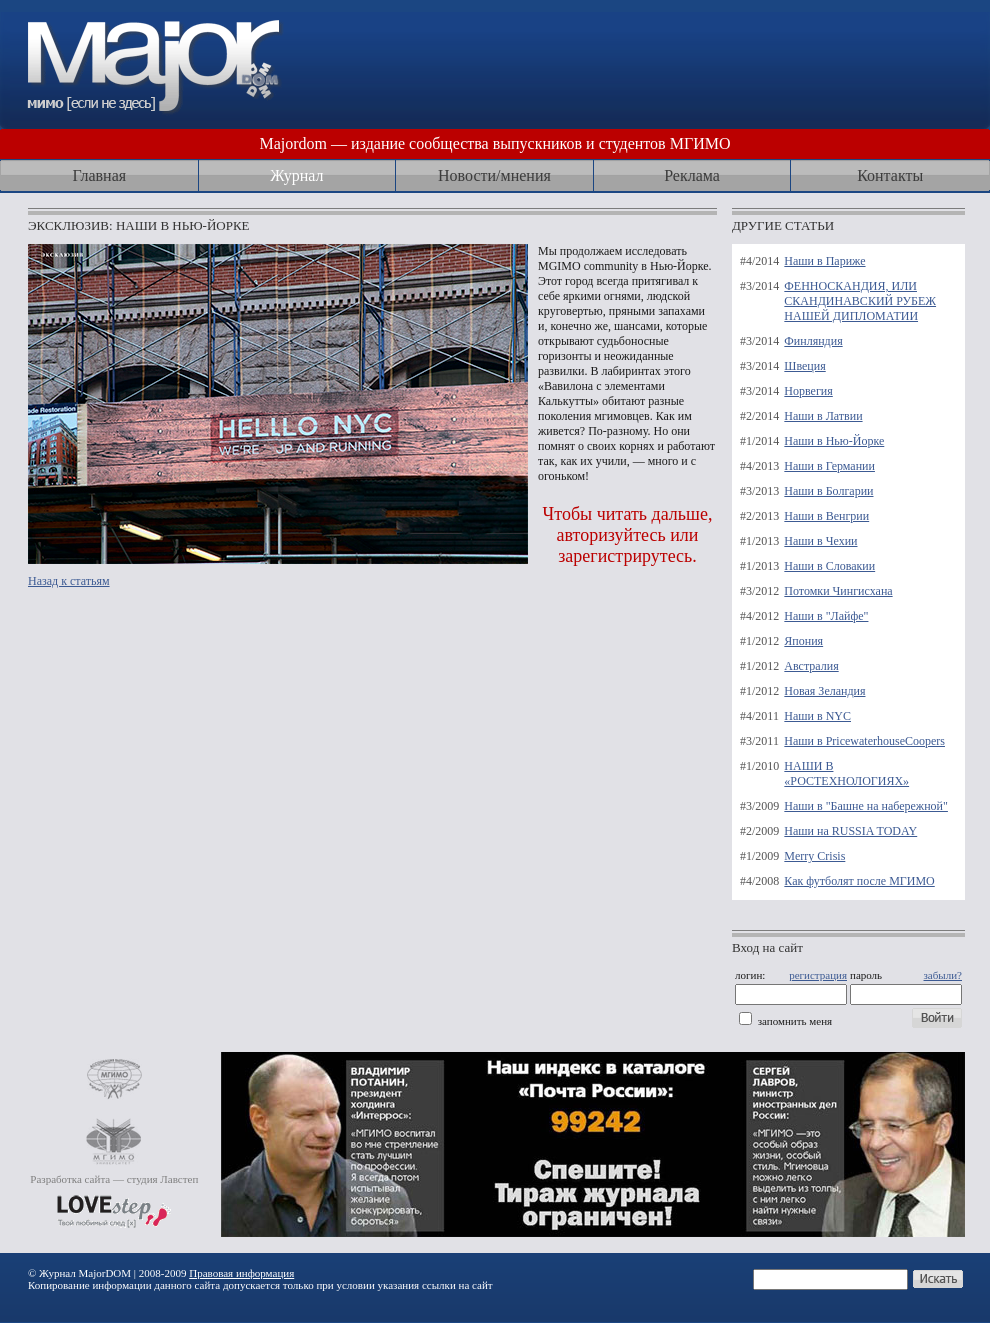 This screenshot has width=990, height=1323. Describe the element at coordinates (804, 366) in the screenshot. I see `Швеция` at that location.